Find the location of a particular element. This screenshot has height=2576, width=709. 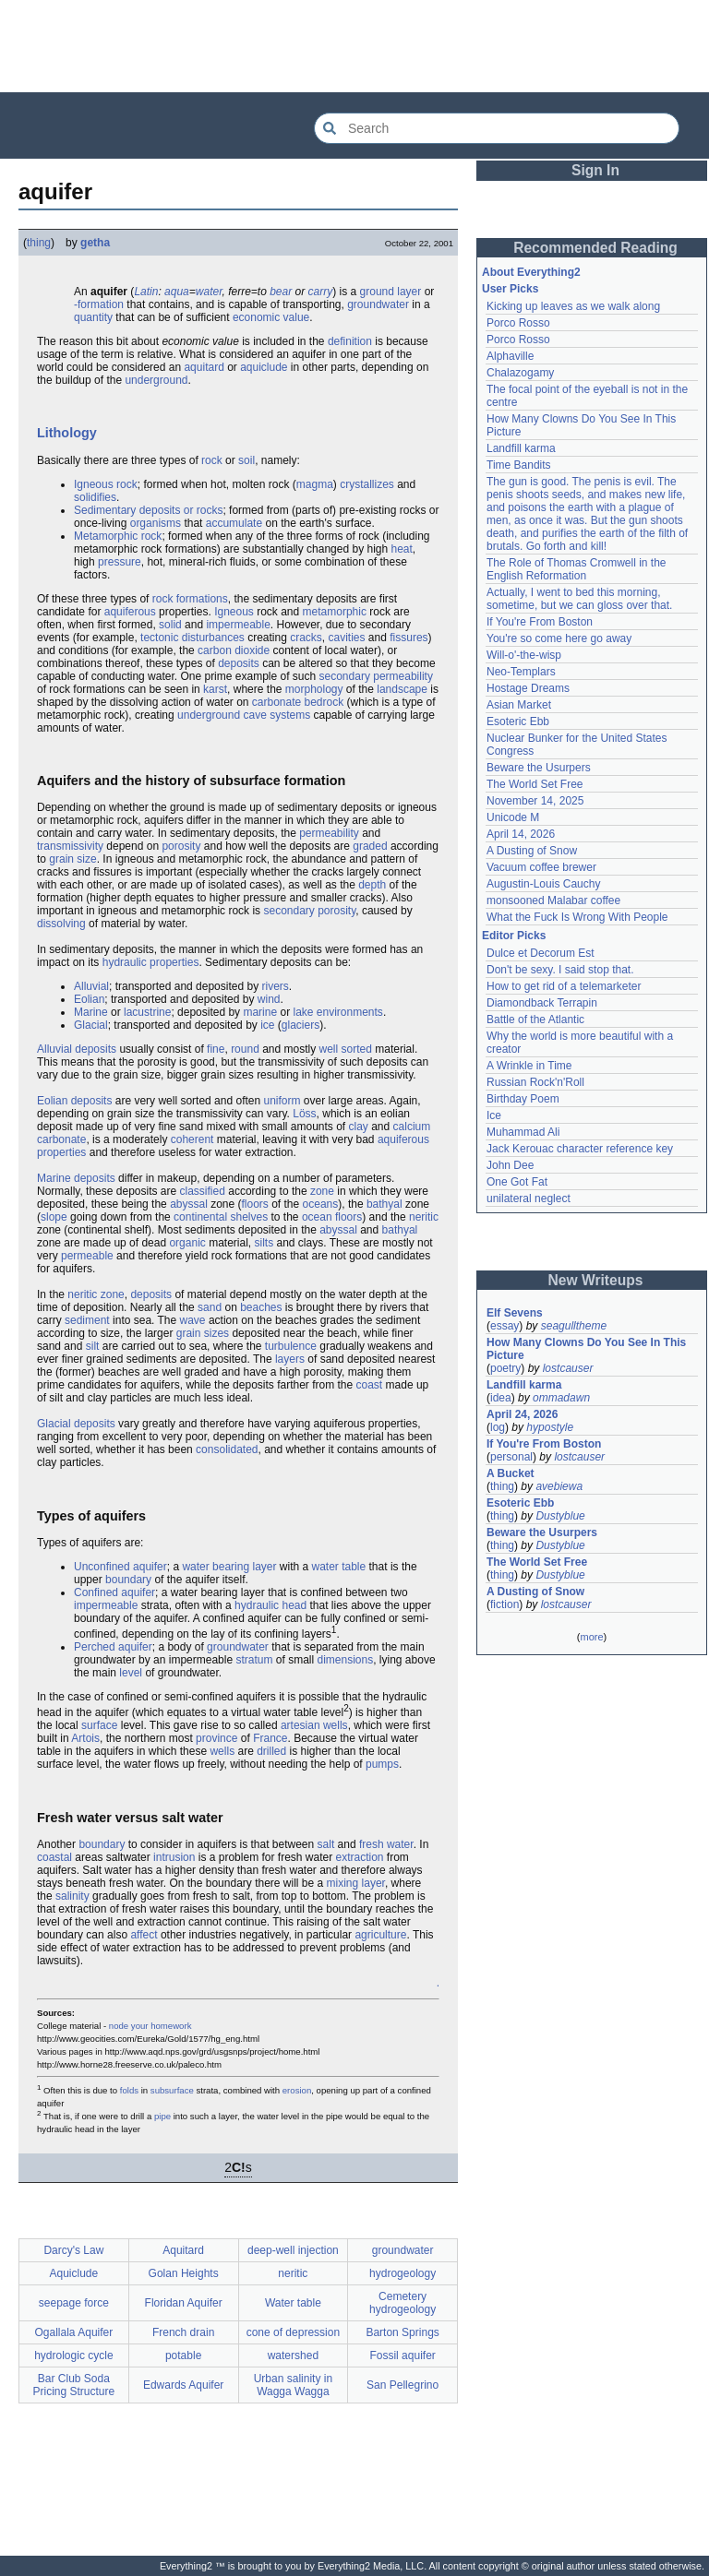

Eolian is located at coordinates (89, 999).